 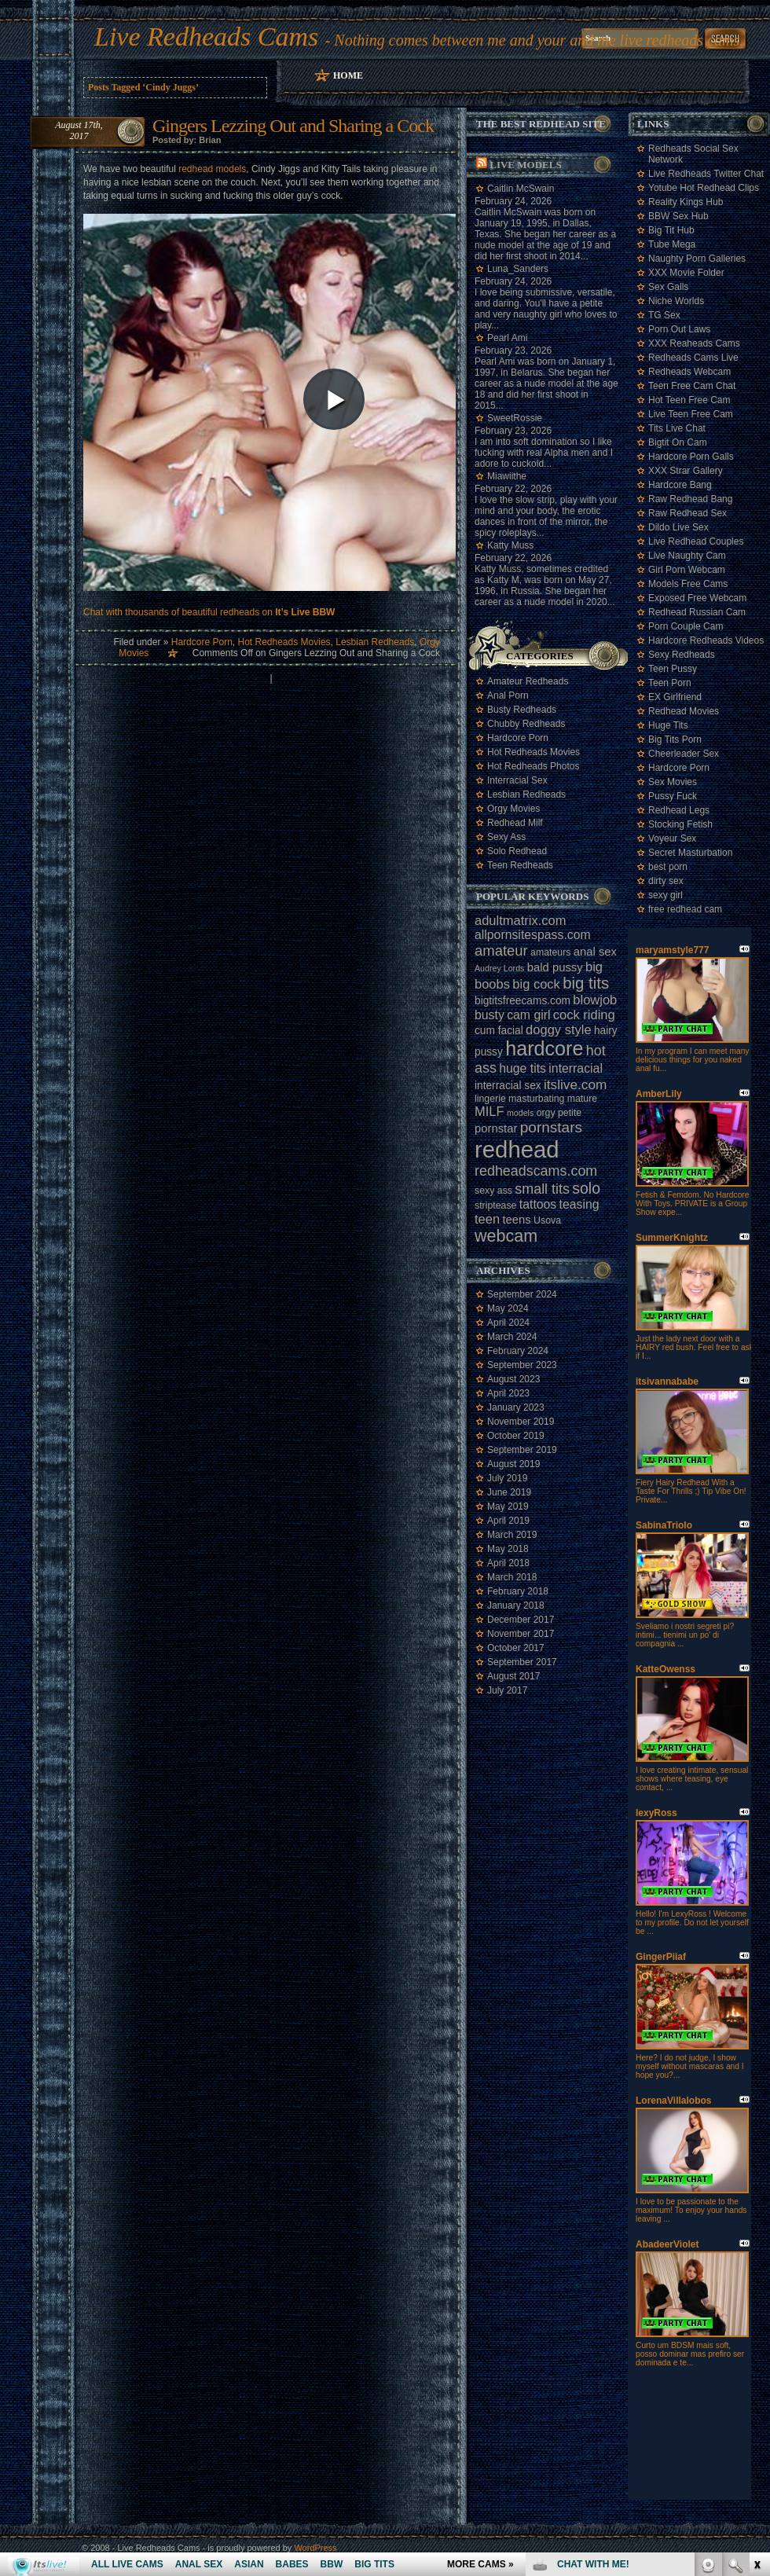 What do you see at coordinates (517, 268) in the screenshot?
I see `Luna_Sanders` at bounding box center [517, 268].